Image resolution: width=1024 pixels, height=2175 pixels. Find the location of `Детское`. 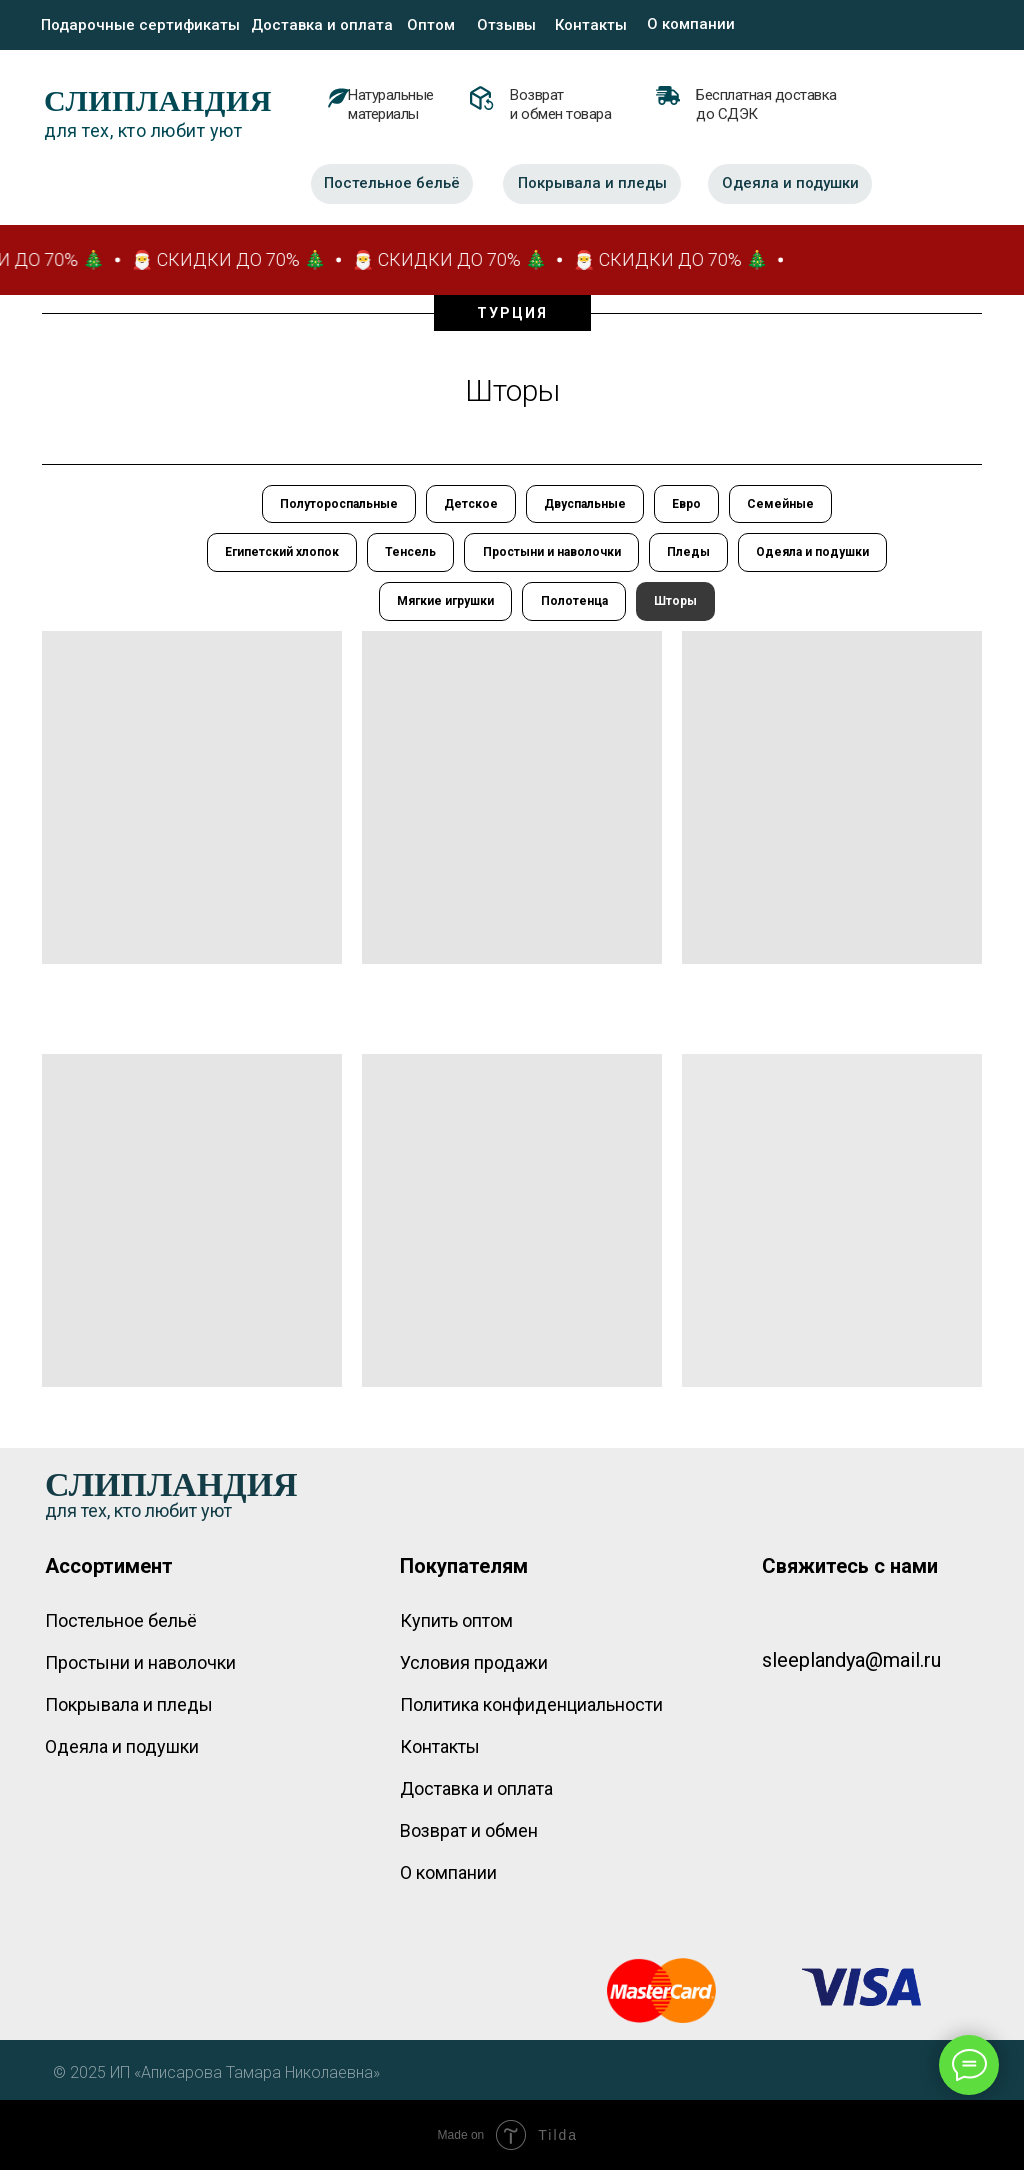

Детское is located at coordinates (469, 505).